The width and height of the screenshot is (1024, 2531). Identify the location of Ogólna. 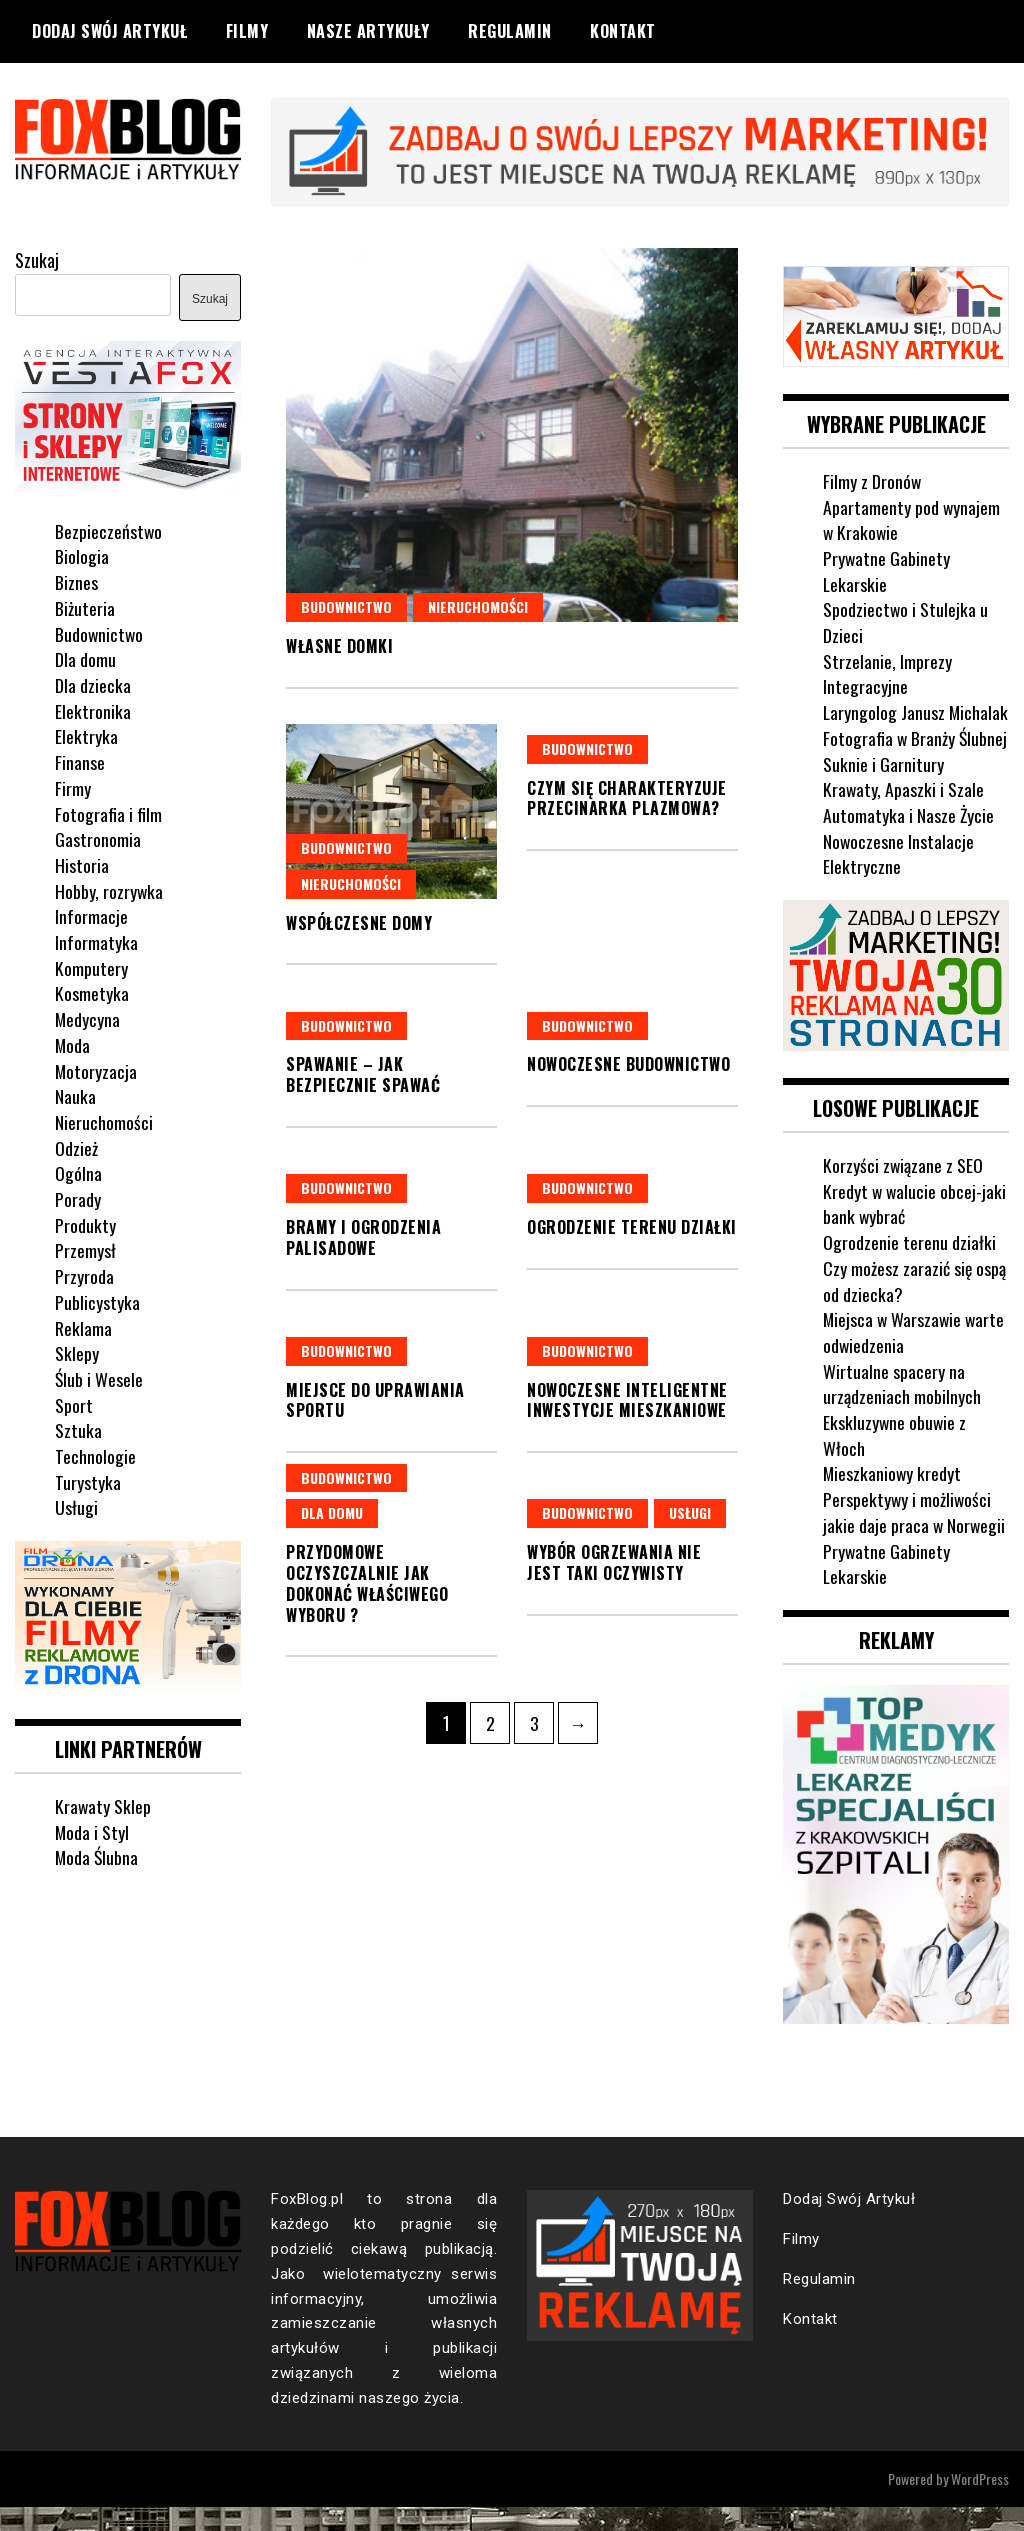
(78, 1172).